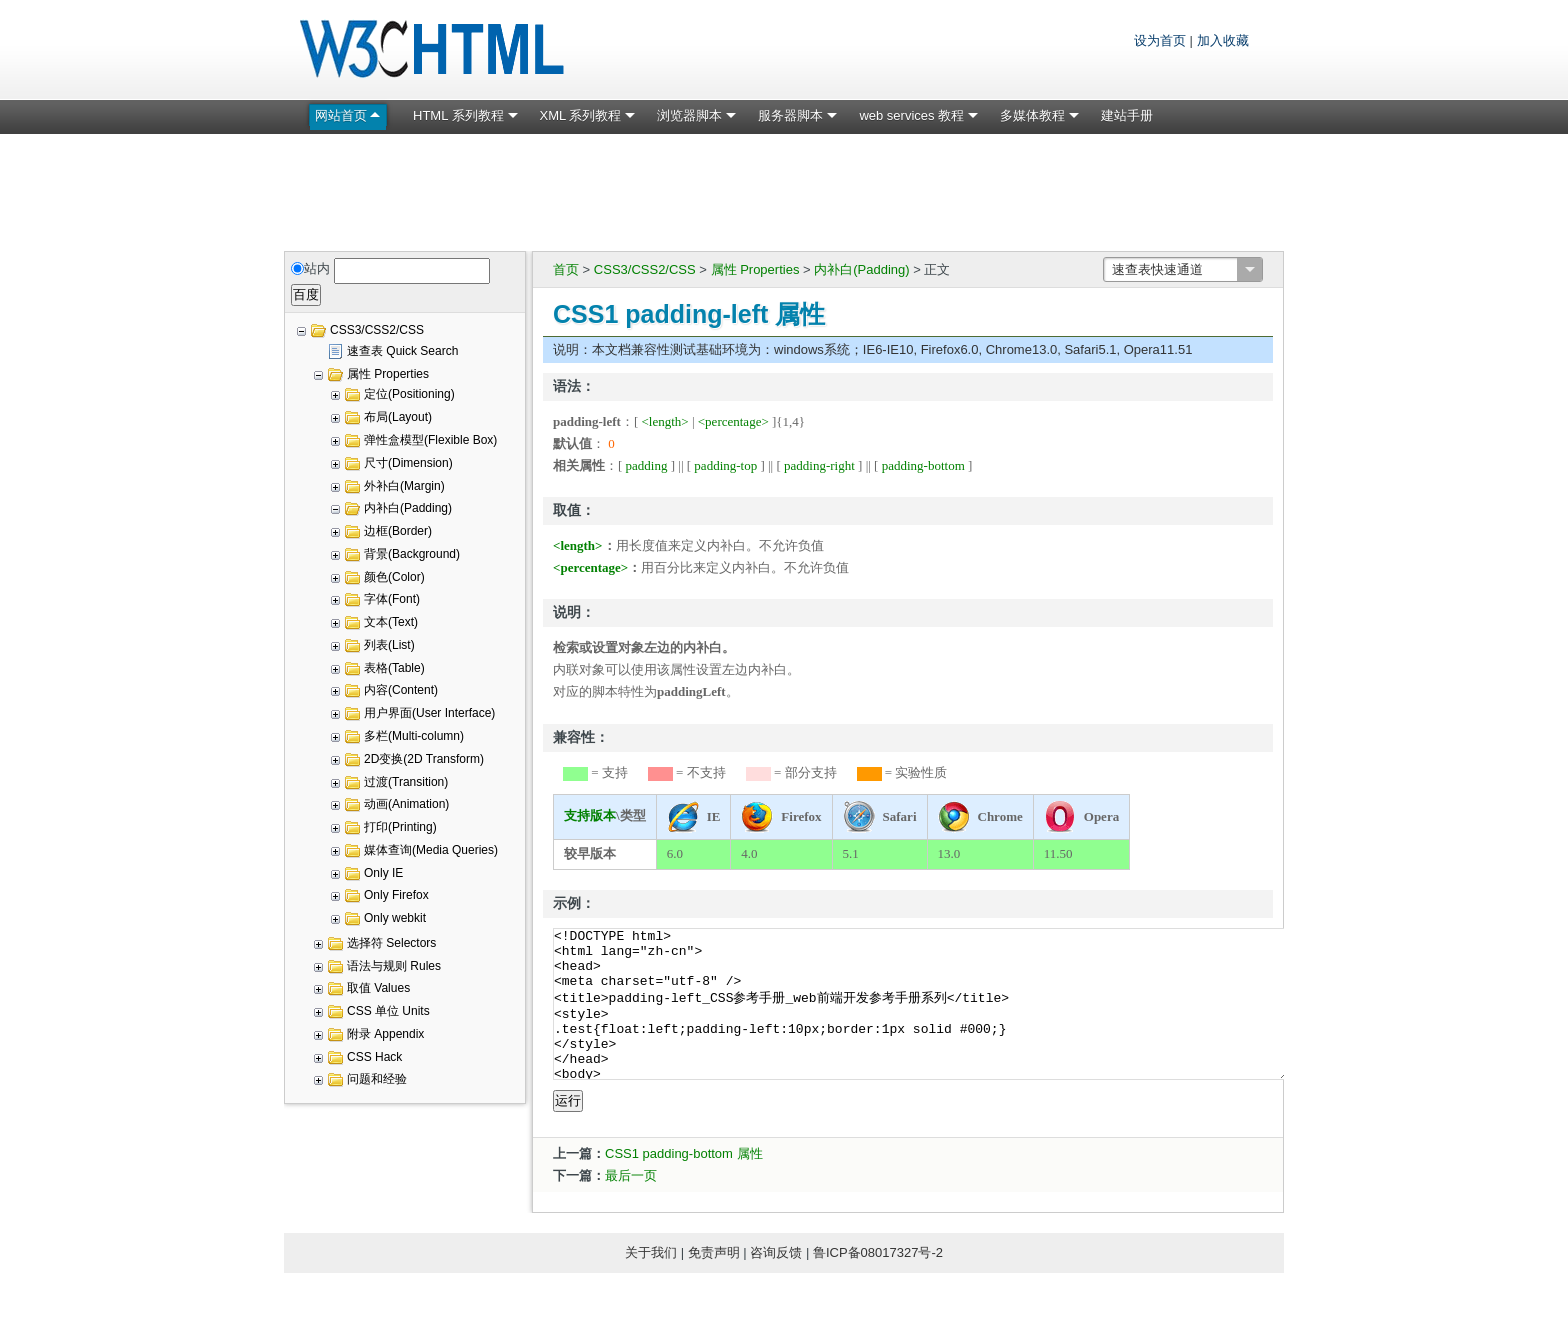 This screenshot has width=1568, height=1323. What do you see at coordinates (431, 850) in the screenshot?
I see `媒体查询(Media Queries)` at bounding box center [431, 850].